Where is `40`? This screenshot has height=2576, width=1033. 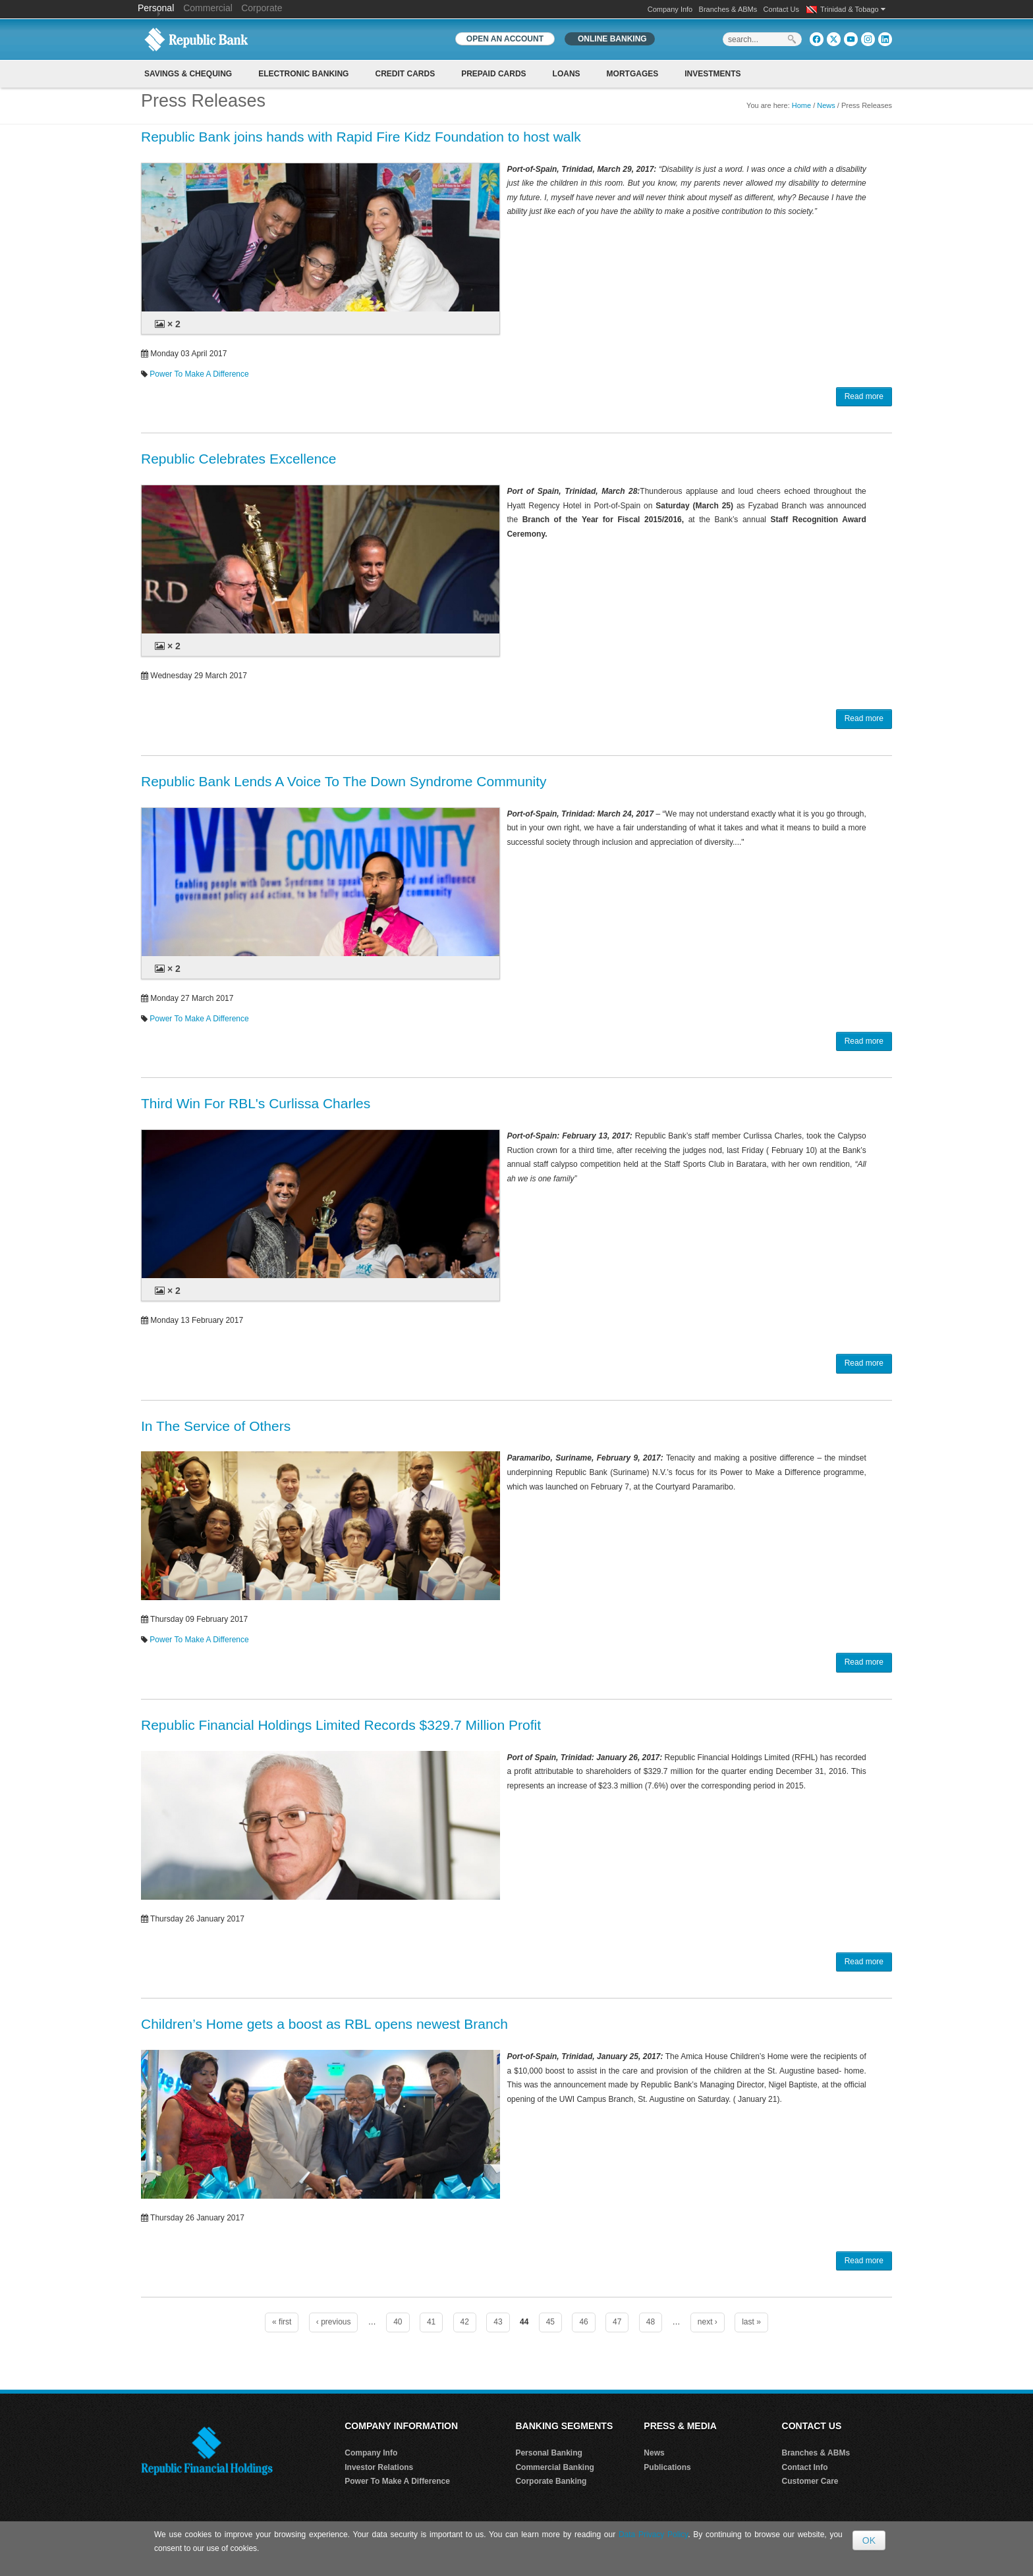 40 is located at coordinates (397, 2321).